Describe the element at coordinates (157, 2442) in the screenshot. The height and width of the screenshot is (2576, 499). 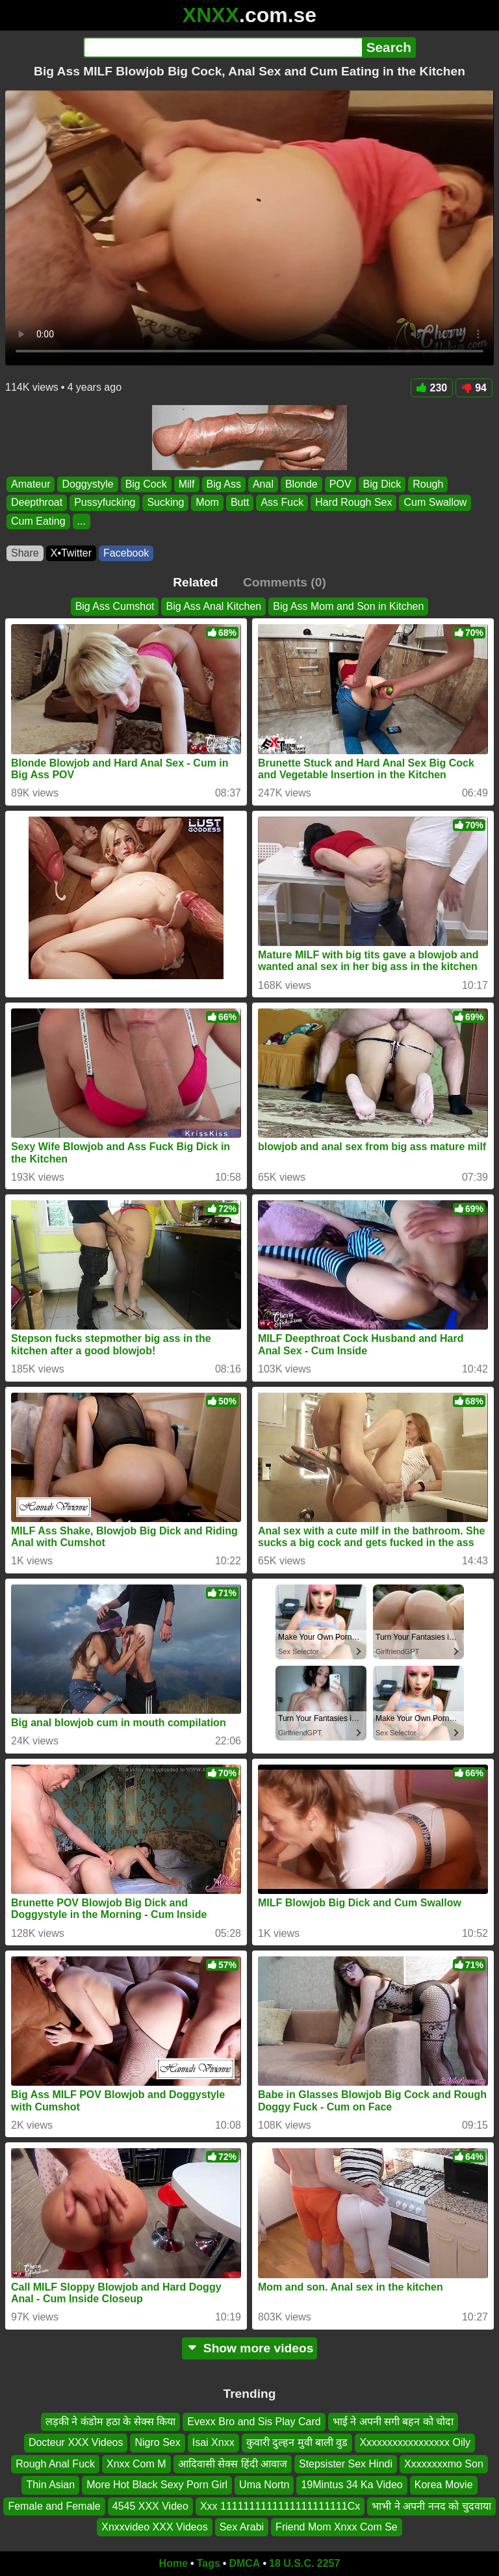
I see `Nigro Sex` at that location.